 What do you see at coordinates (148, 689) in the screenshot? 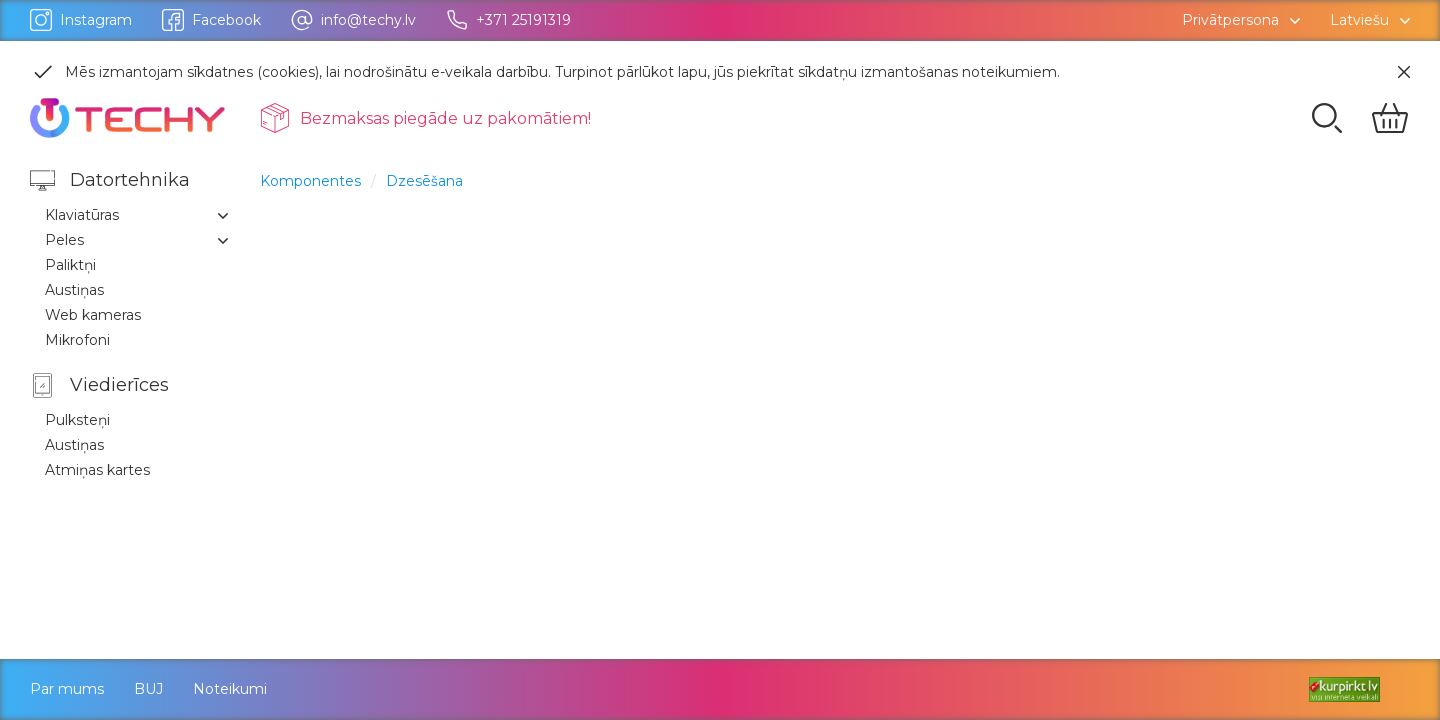
I see `BUJ` at bounding box center [148, 689].